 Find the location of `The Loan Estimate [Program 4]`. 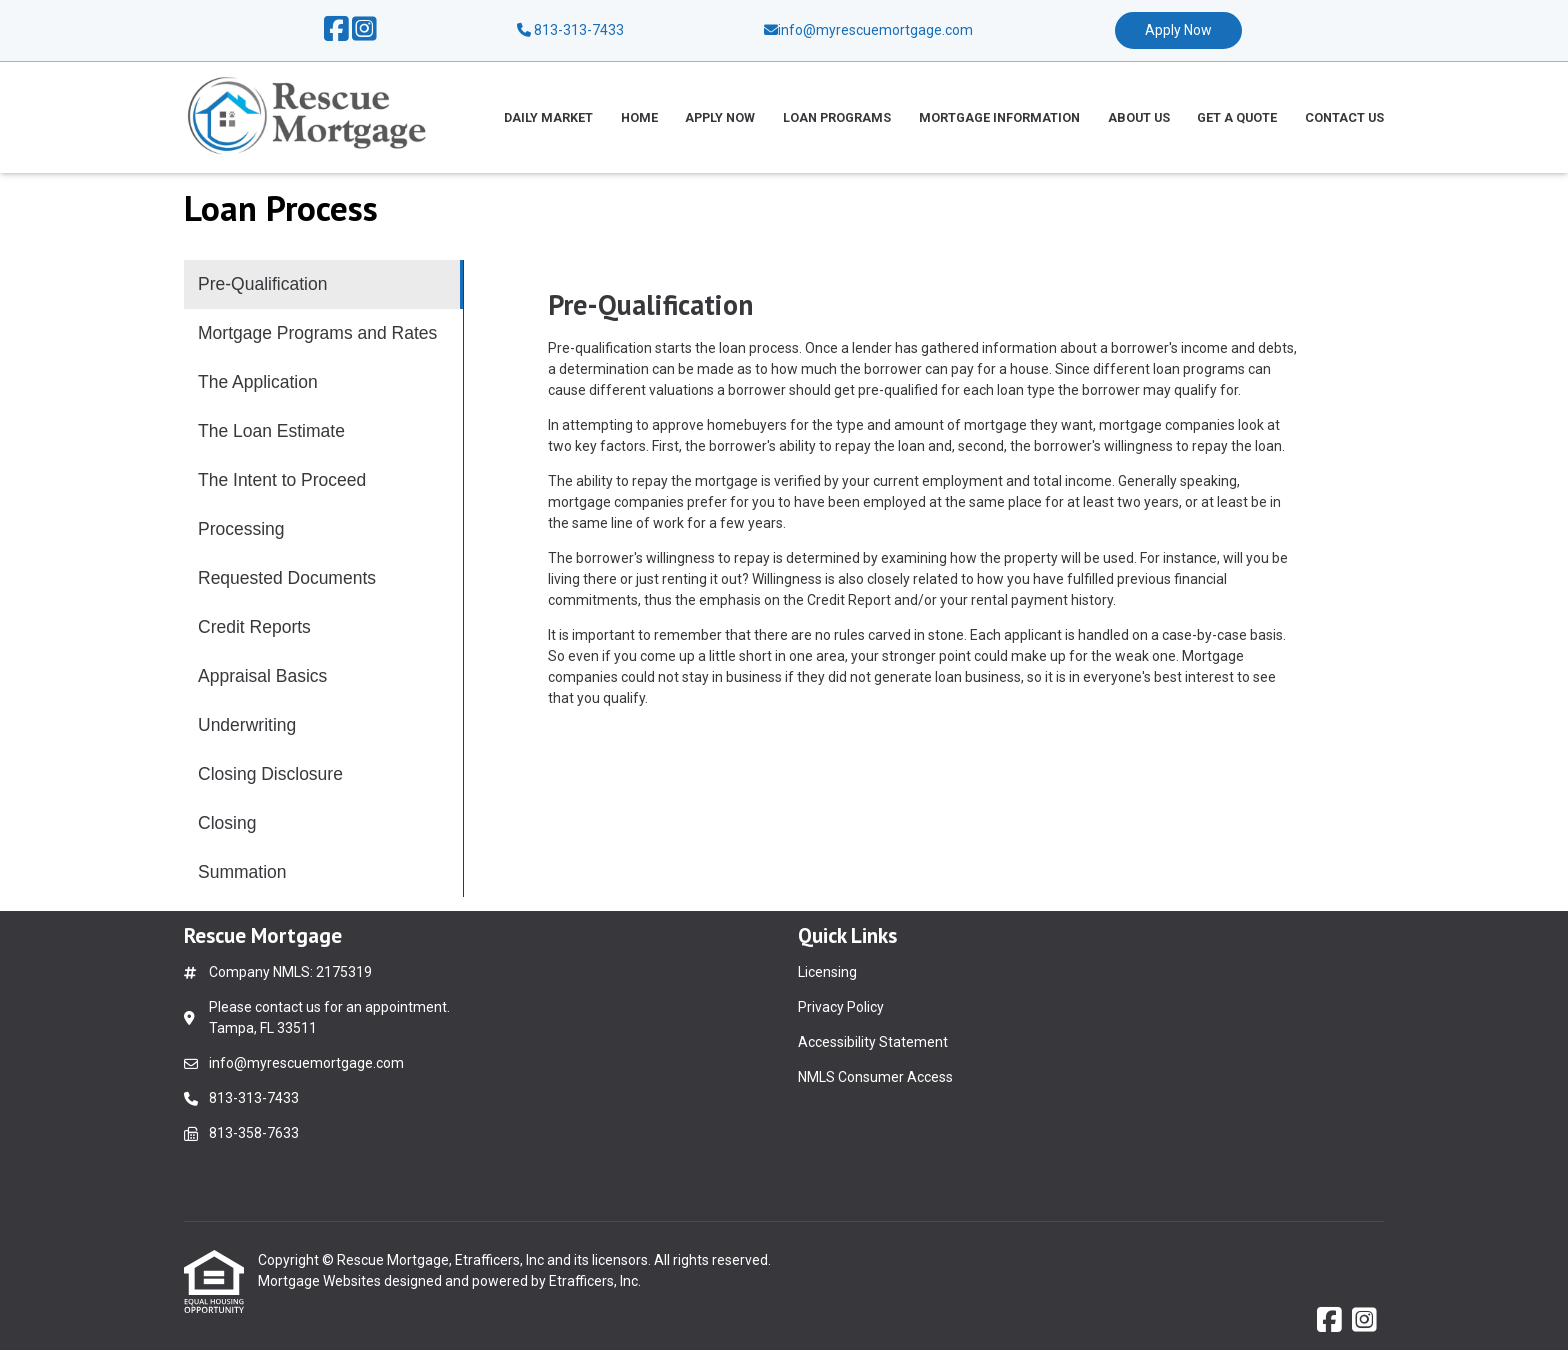

The Loan Estimate [Program 4] is located at coordinates (271, 431).